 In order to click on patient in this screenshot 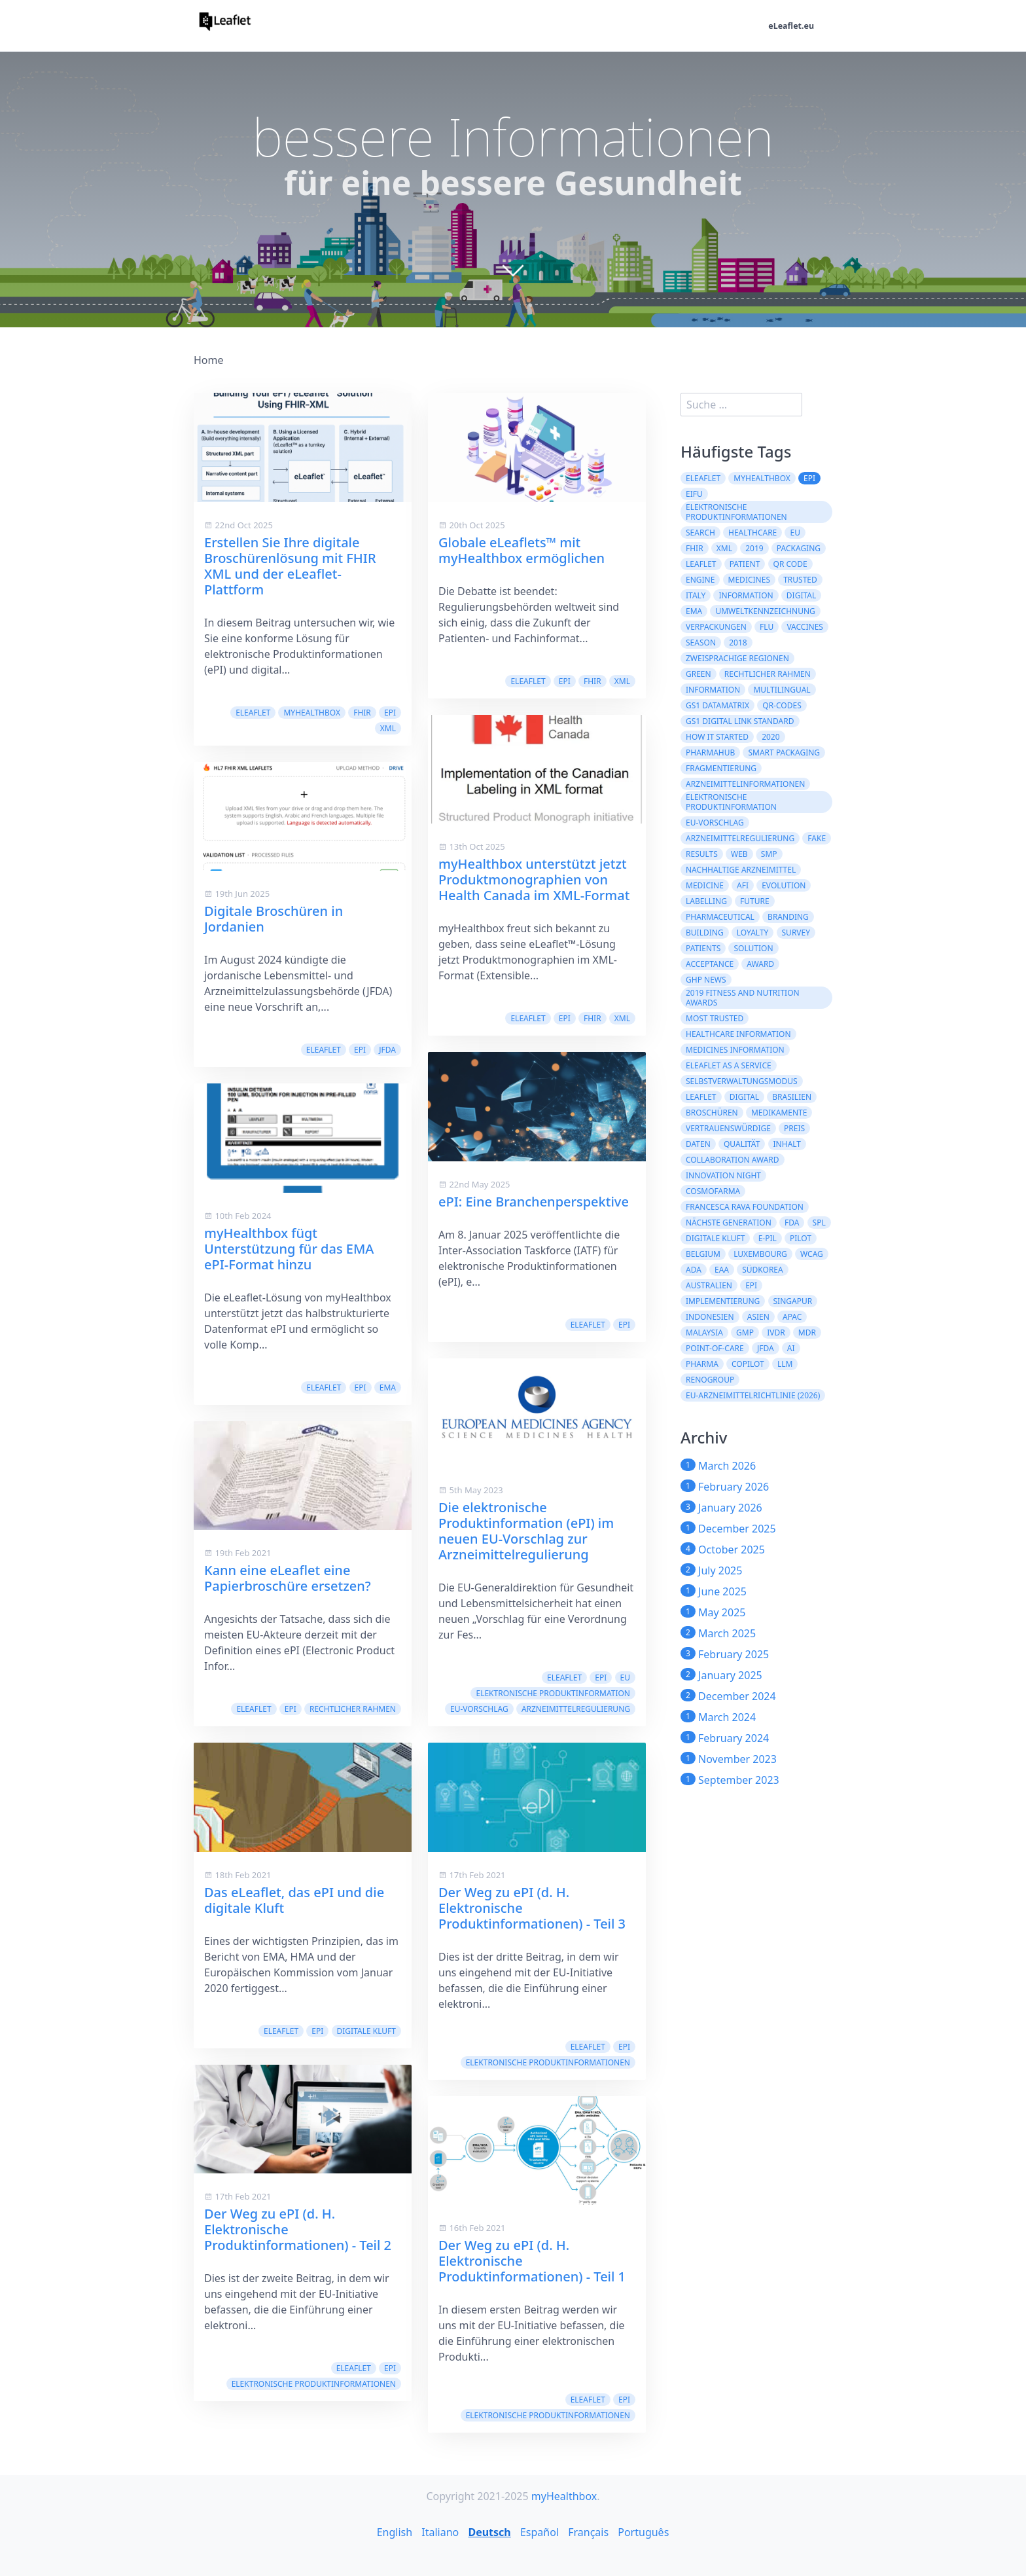, I will do `click(745, 564)`.